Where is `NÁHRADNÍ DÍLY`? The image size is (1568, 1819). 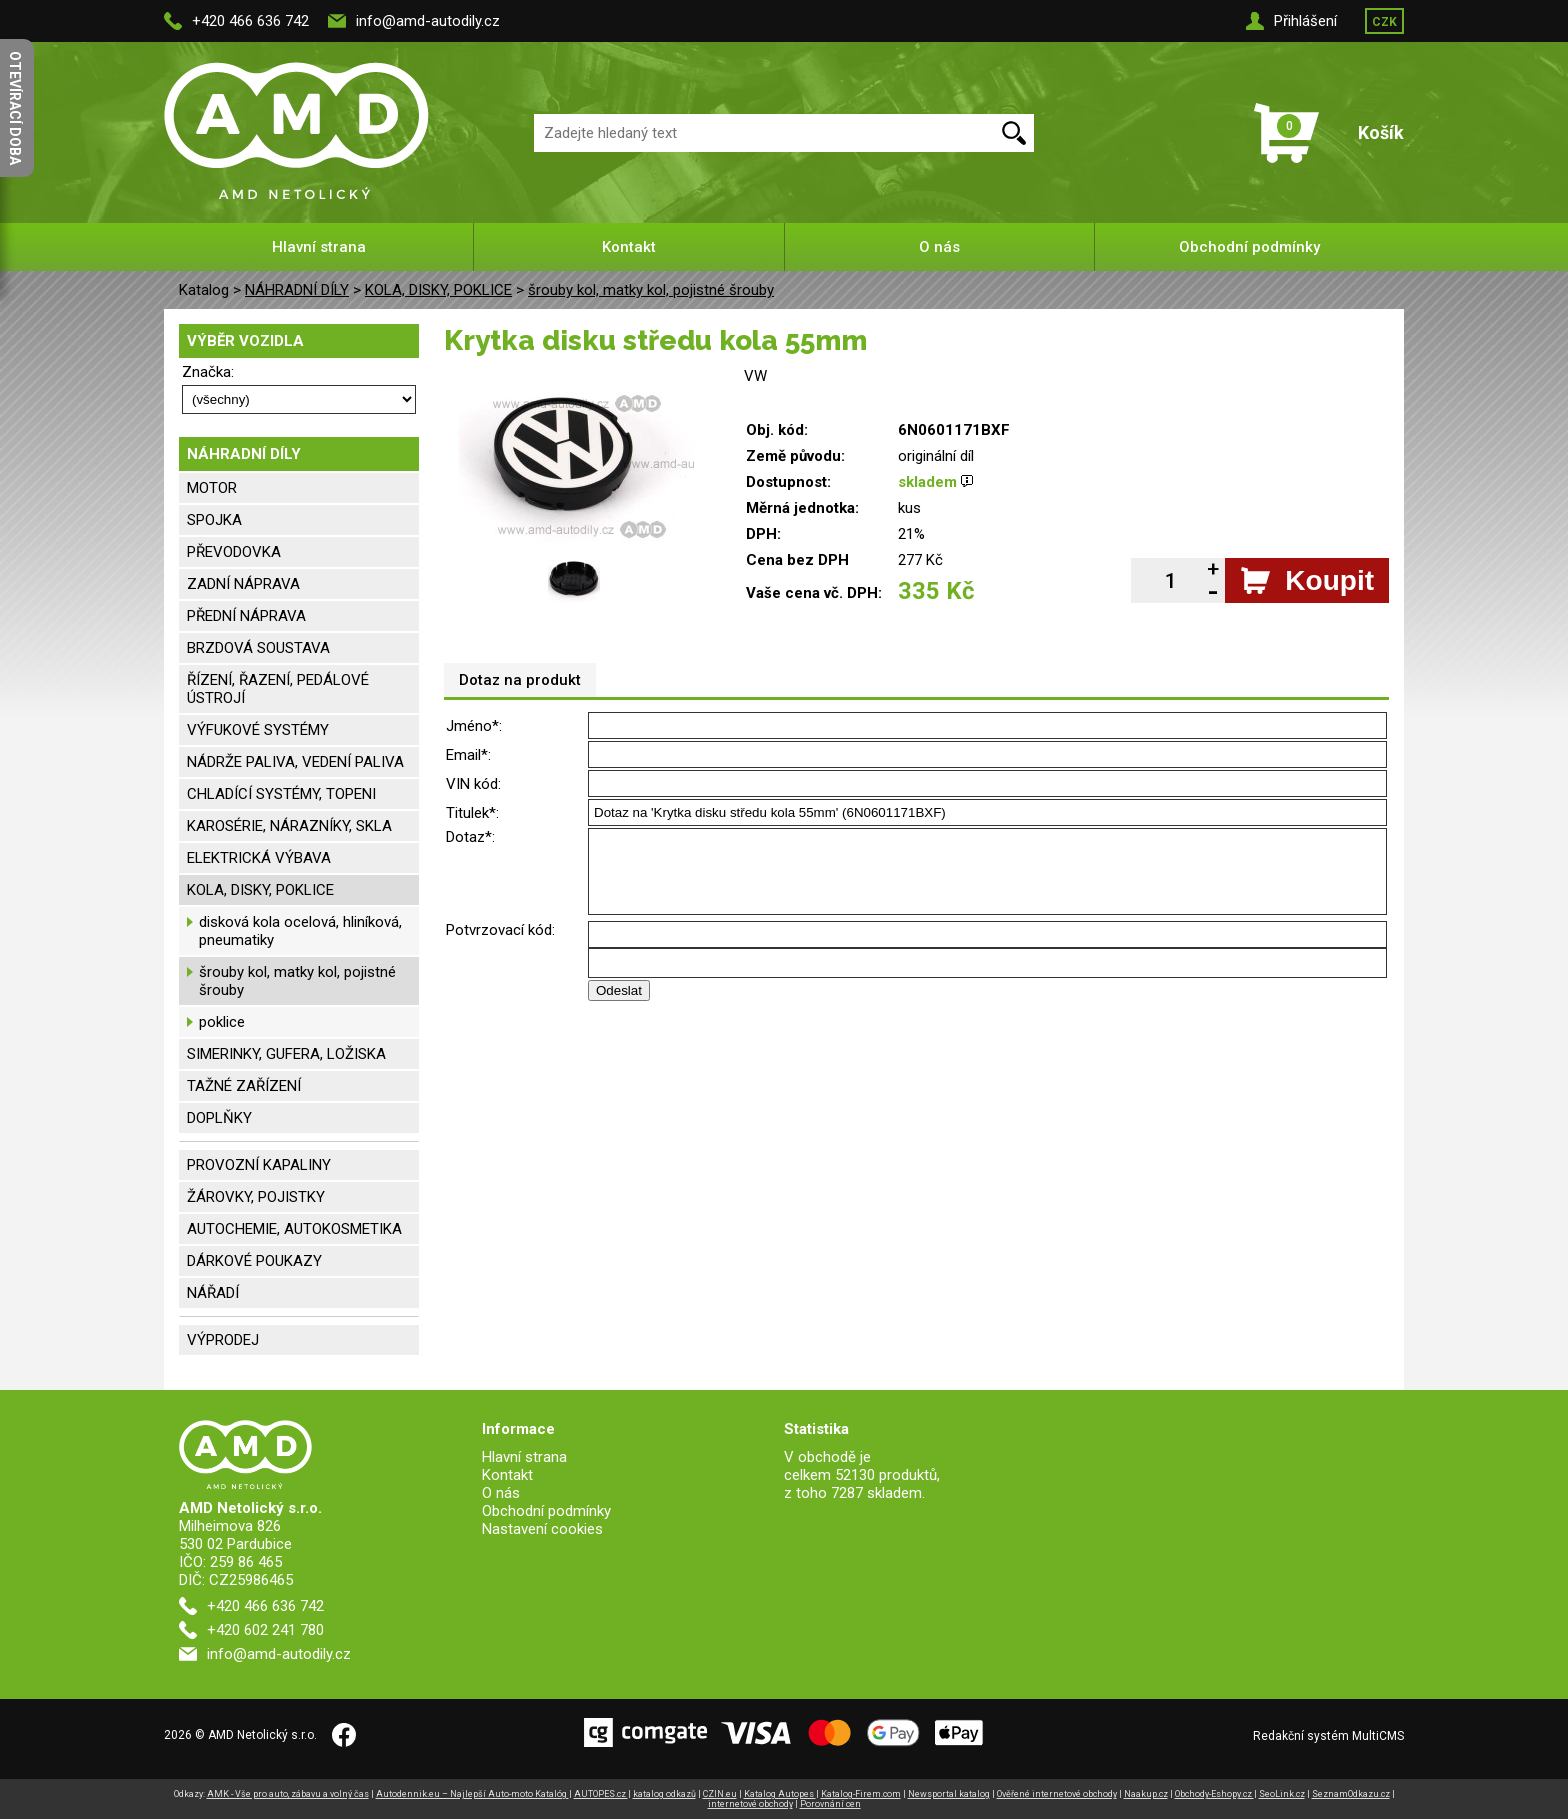 NÁHRADNÍ DÍLY is located at coordinates (297, 290).